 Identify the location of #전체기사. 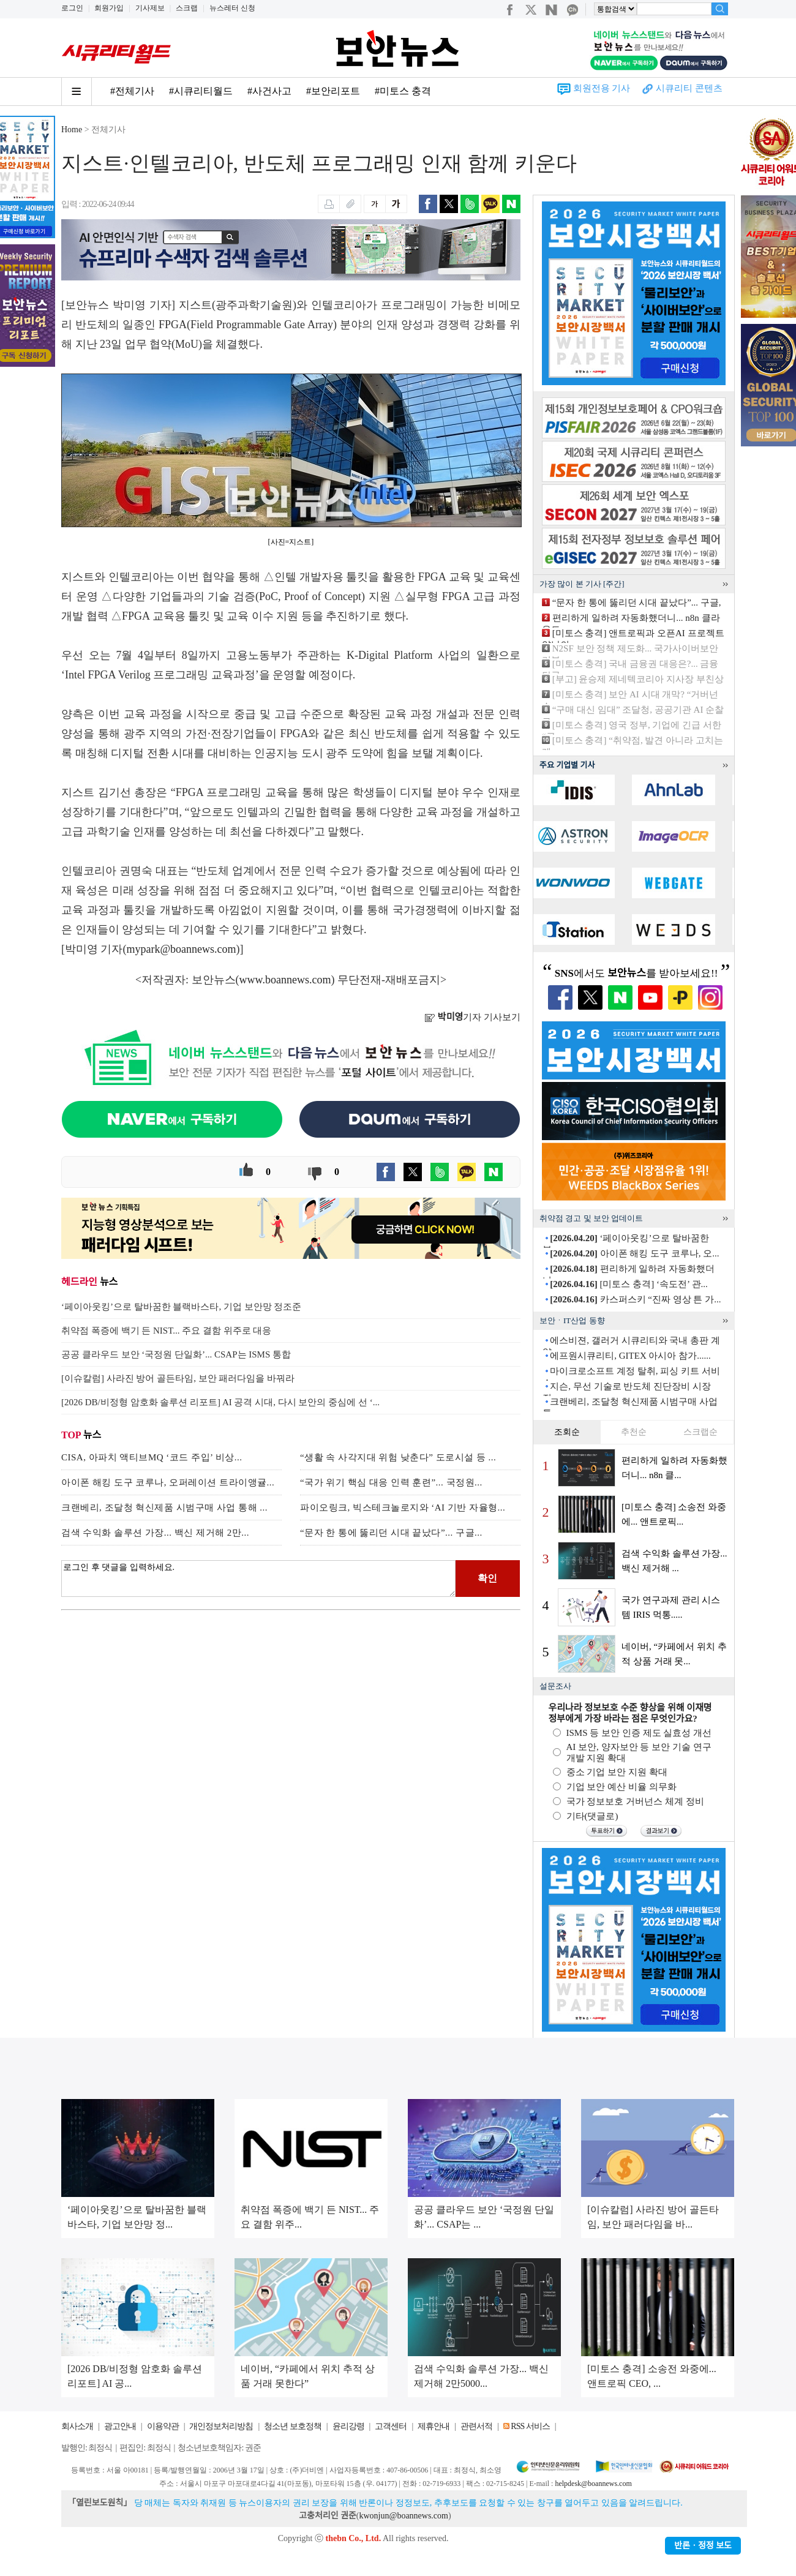
(132, 91).